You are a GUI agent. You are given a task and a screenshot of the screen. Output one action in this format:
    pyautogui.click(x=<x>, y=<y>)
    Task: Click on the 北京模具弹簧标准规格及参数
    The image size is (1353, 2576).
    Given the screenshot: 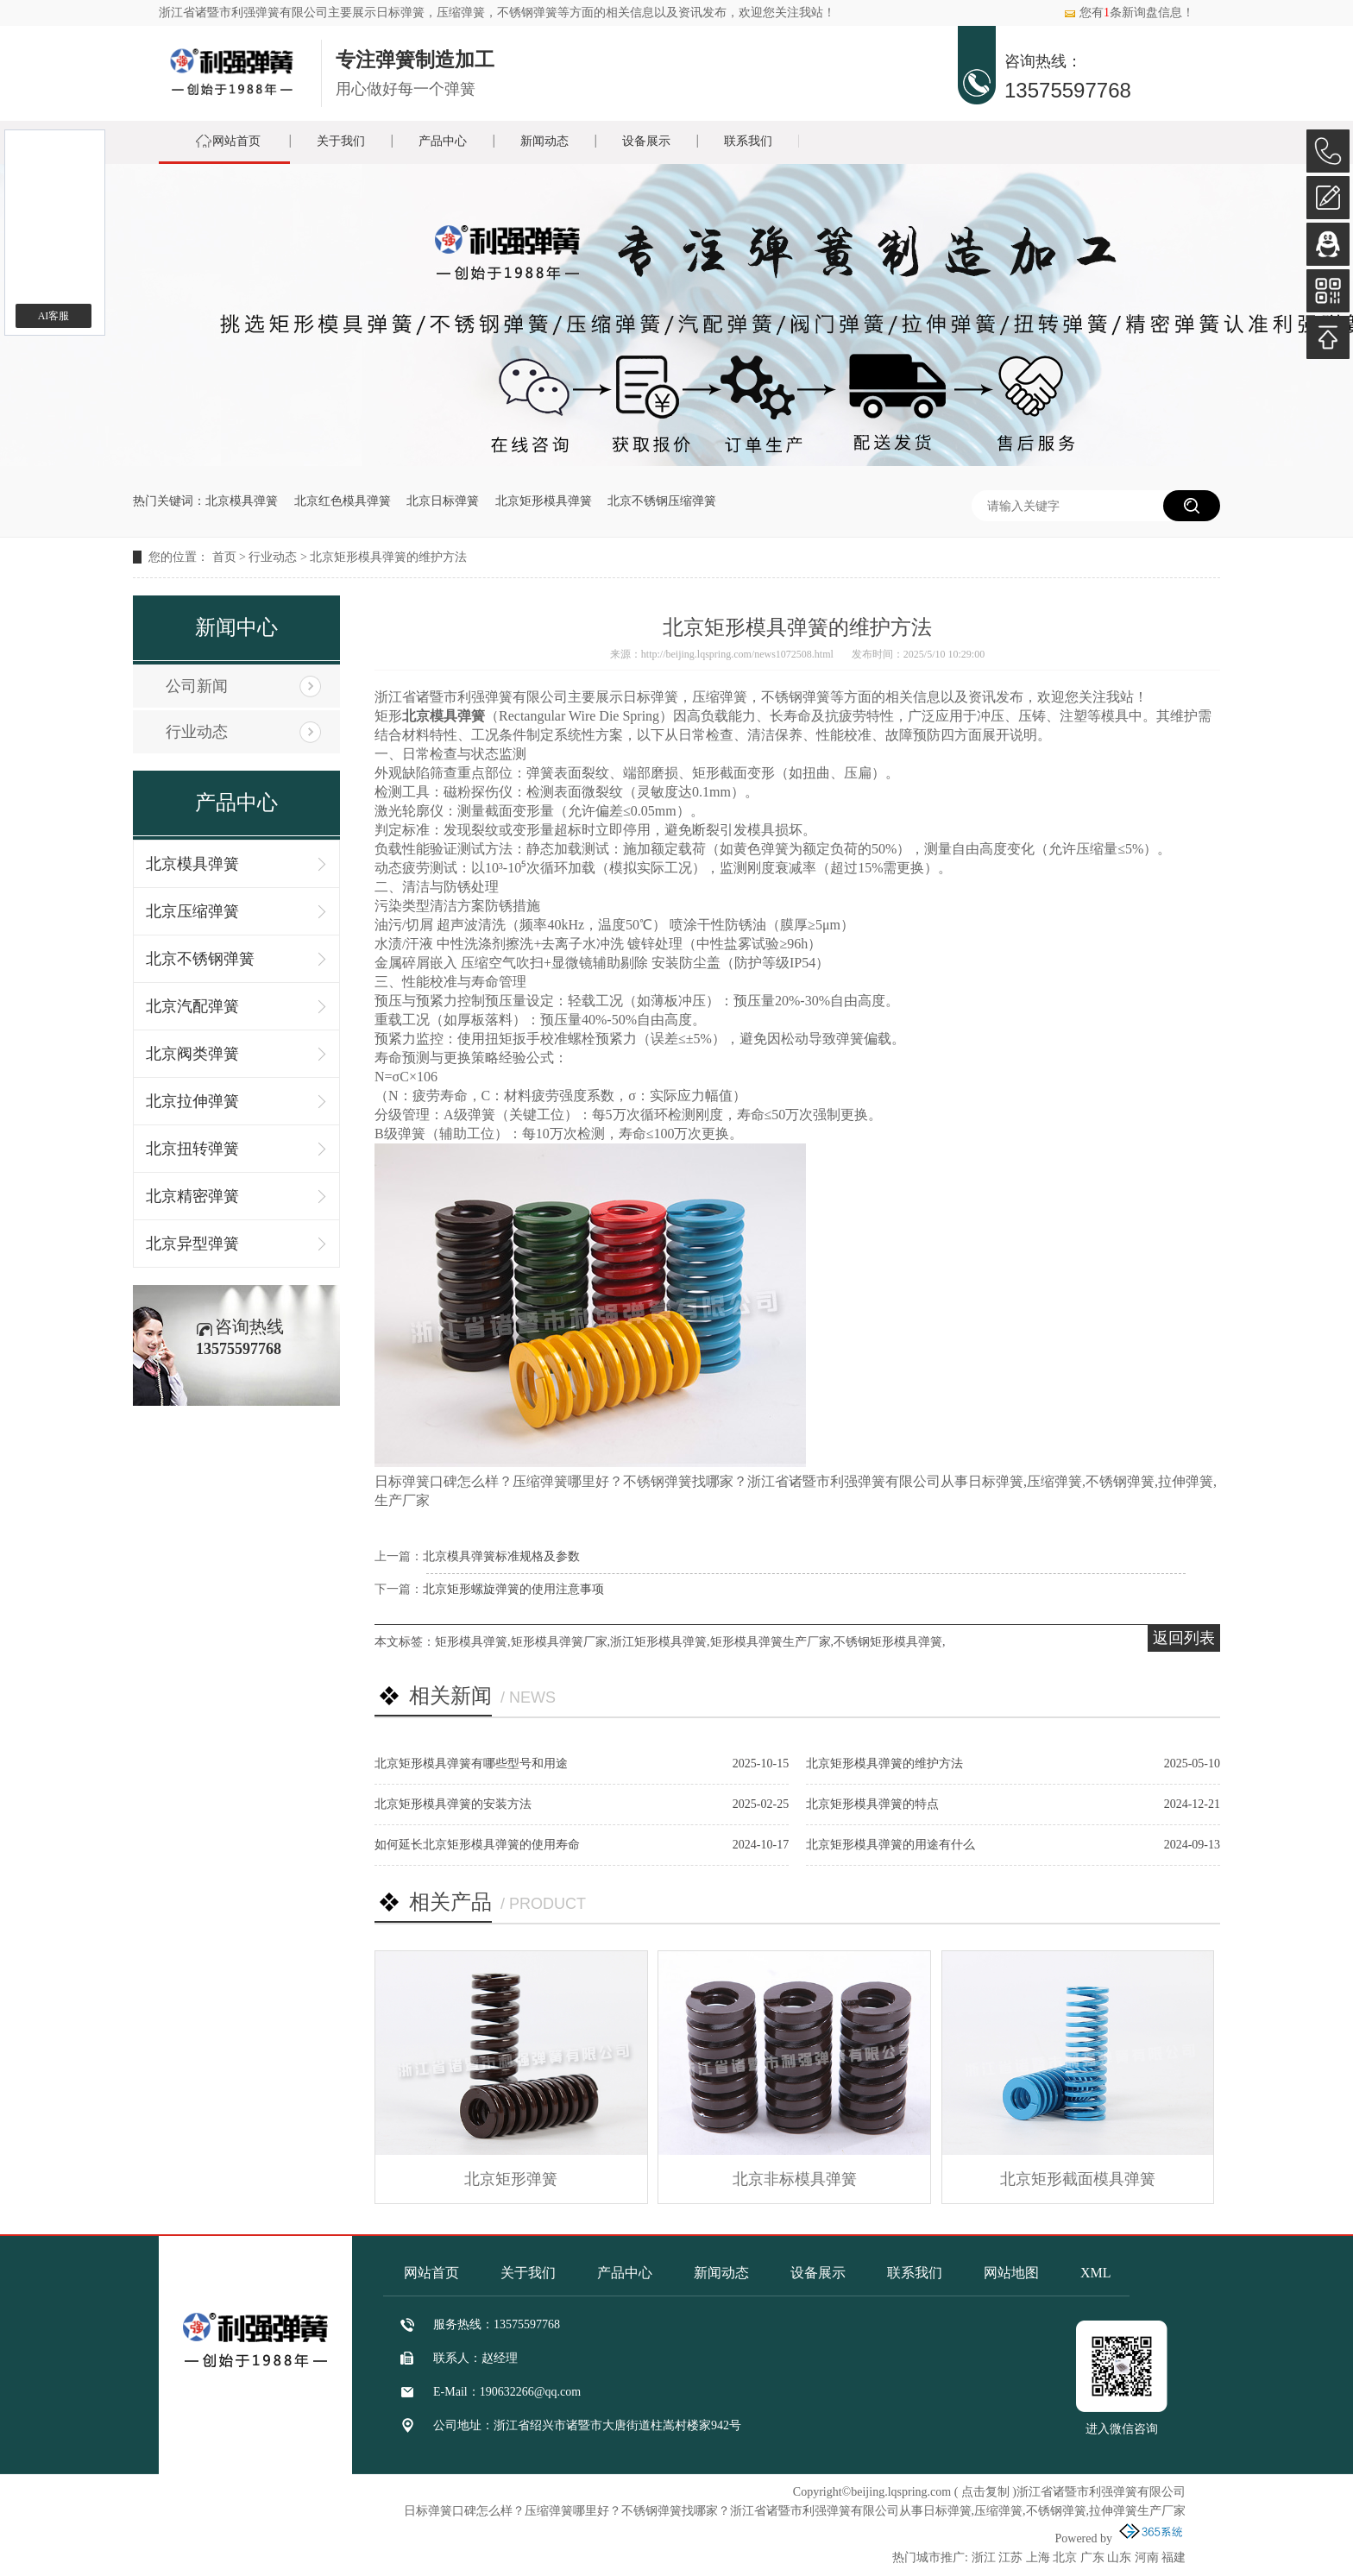 What is the action you would take?
    pyautogui.click(x=501, y=1556)
    